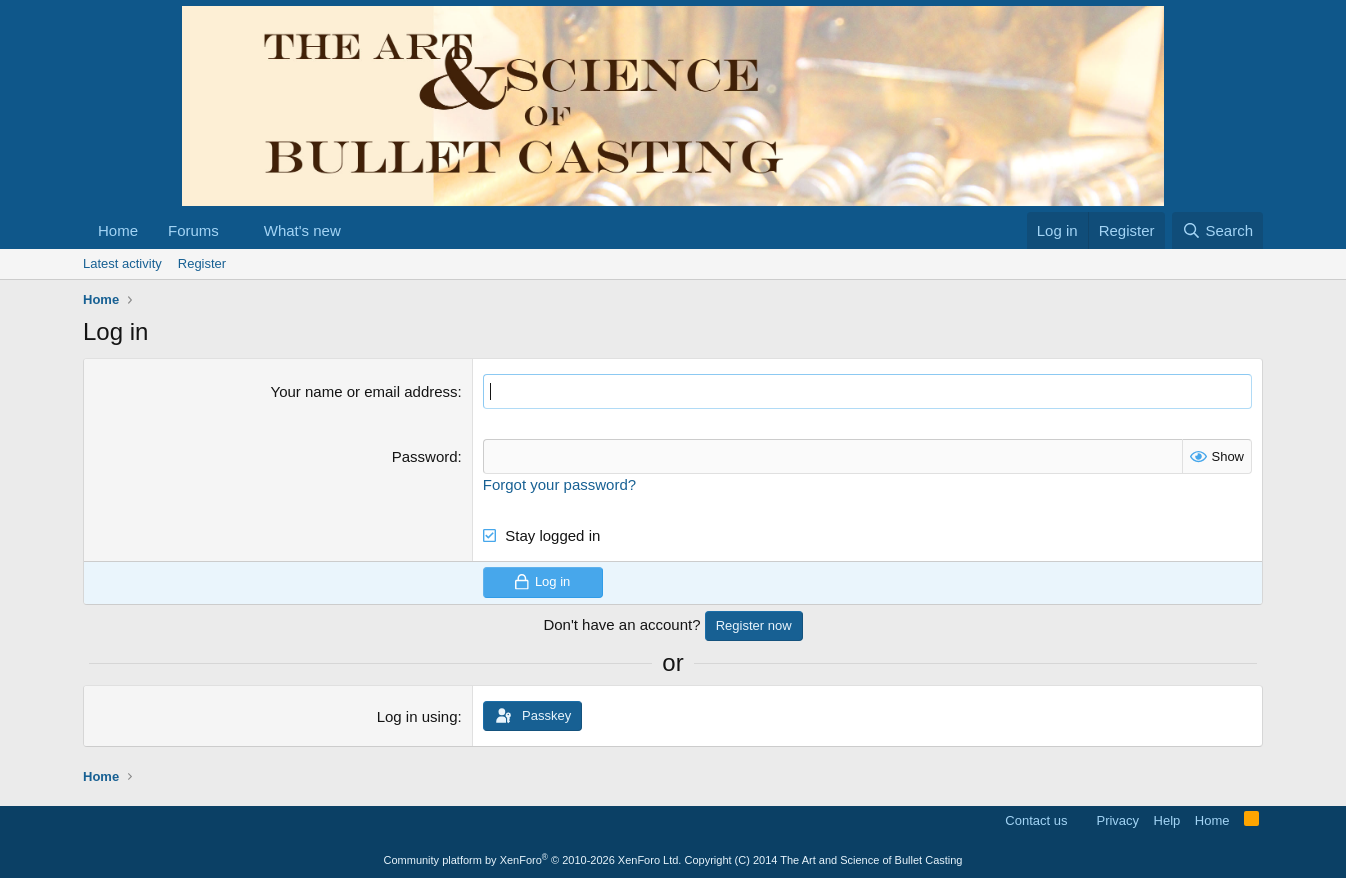  I want to click on Contact us, so click(1036, 820).